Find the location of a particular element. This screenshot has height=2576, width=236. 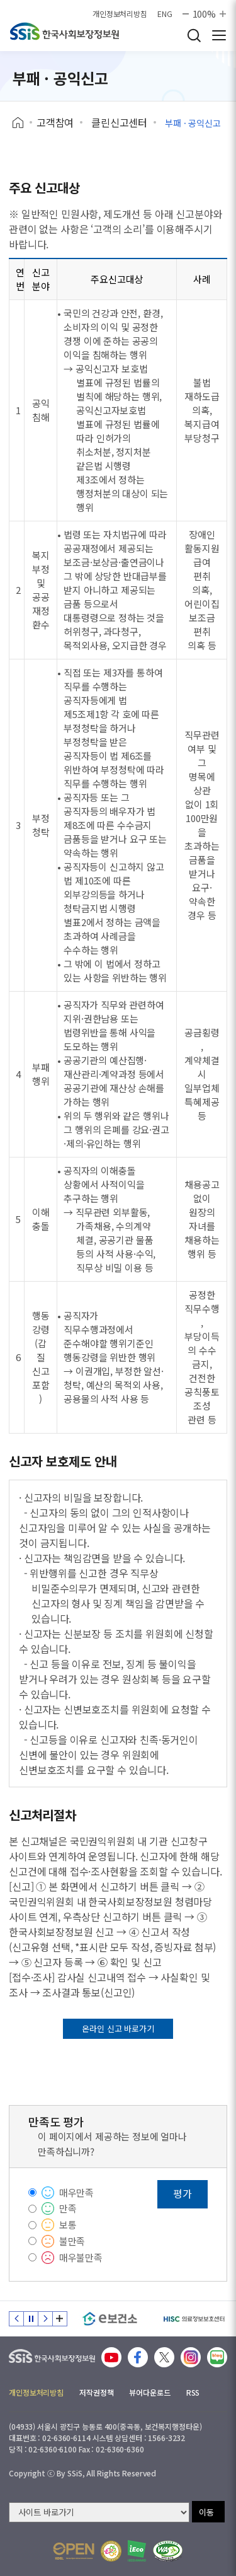

클린신고센터 is located at coordinates (119, 122).